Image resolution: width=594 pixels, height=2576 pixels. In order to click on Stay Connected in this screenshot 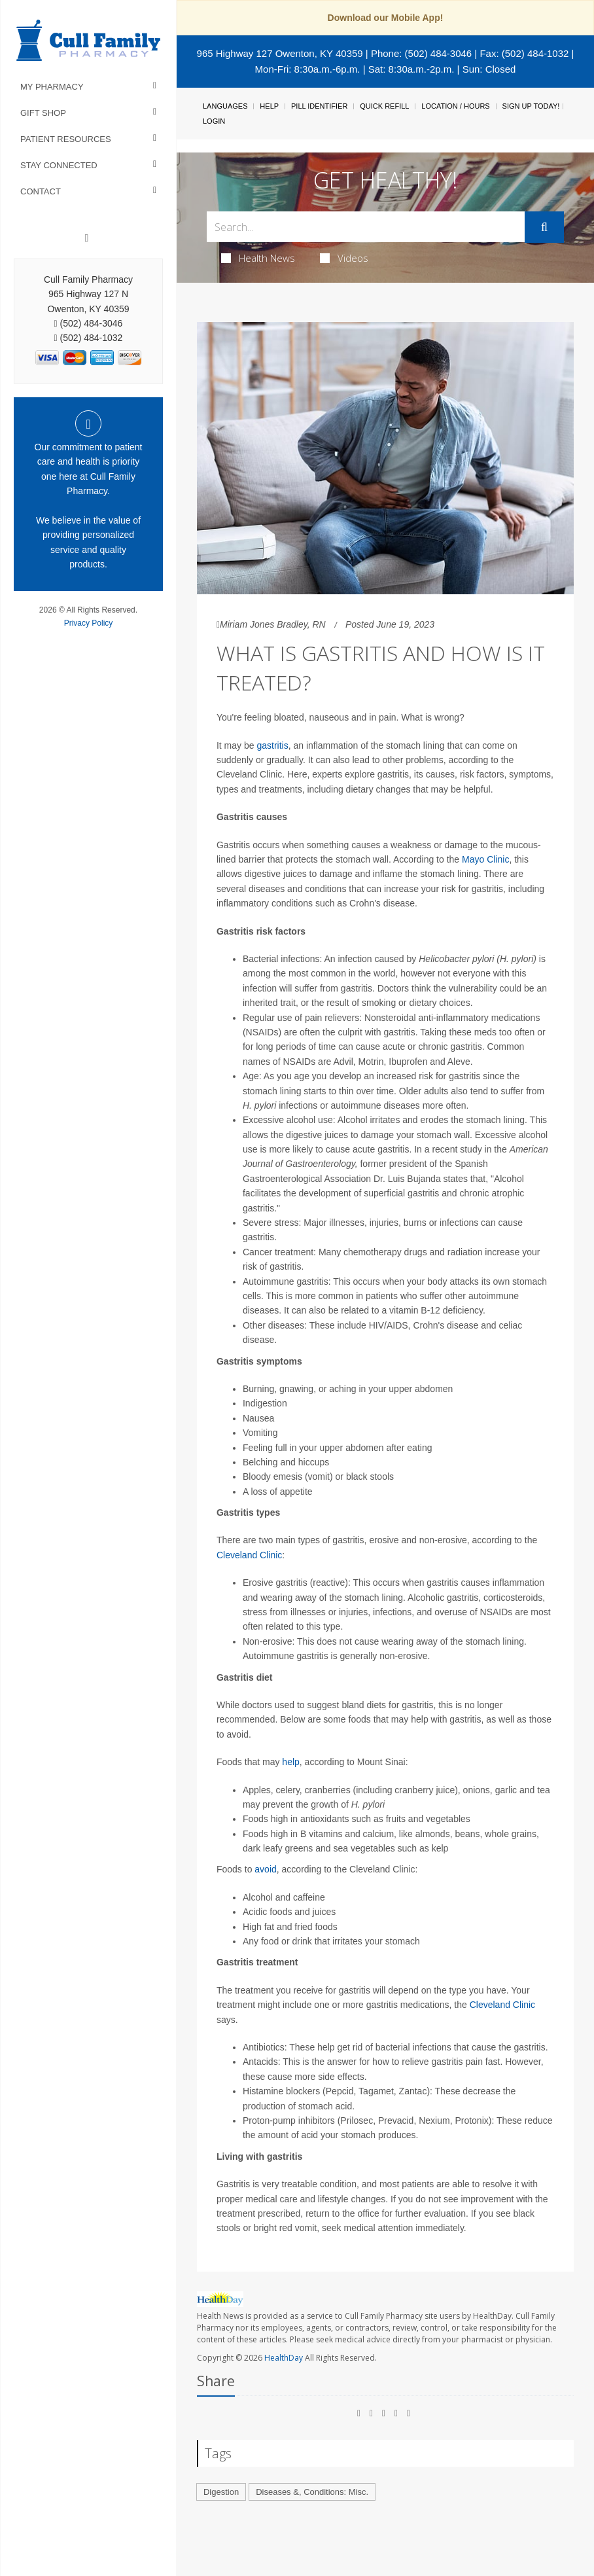, I will do `click(58, 165)`.